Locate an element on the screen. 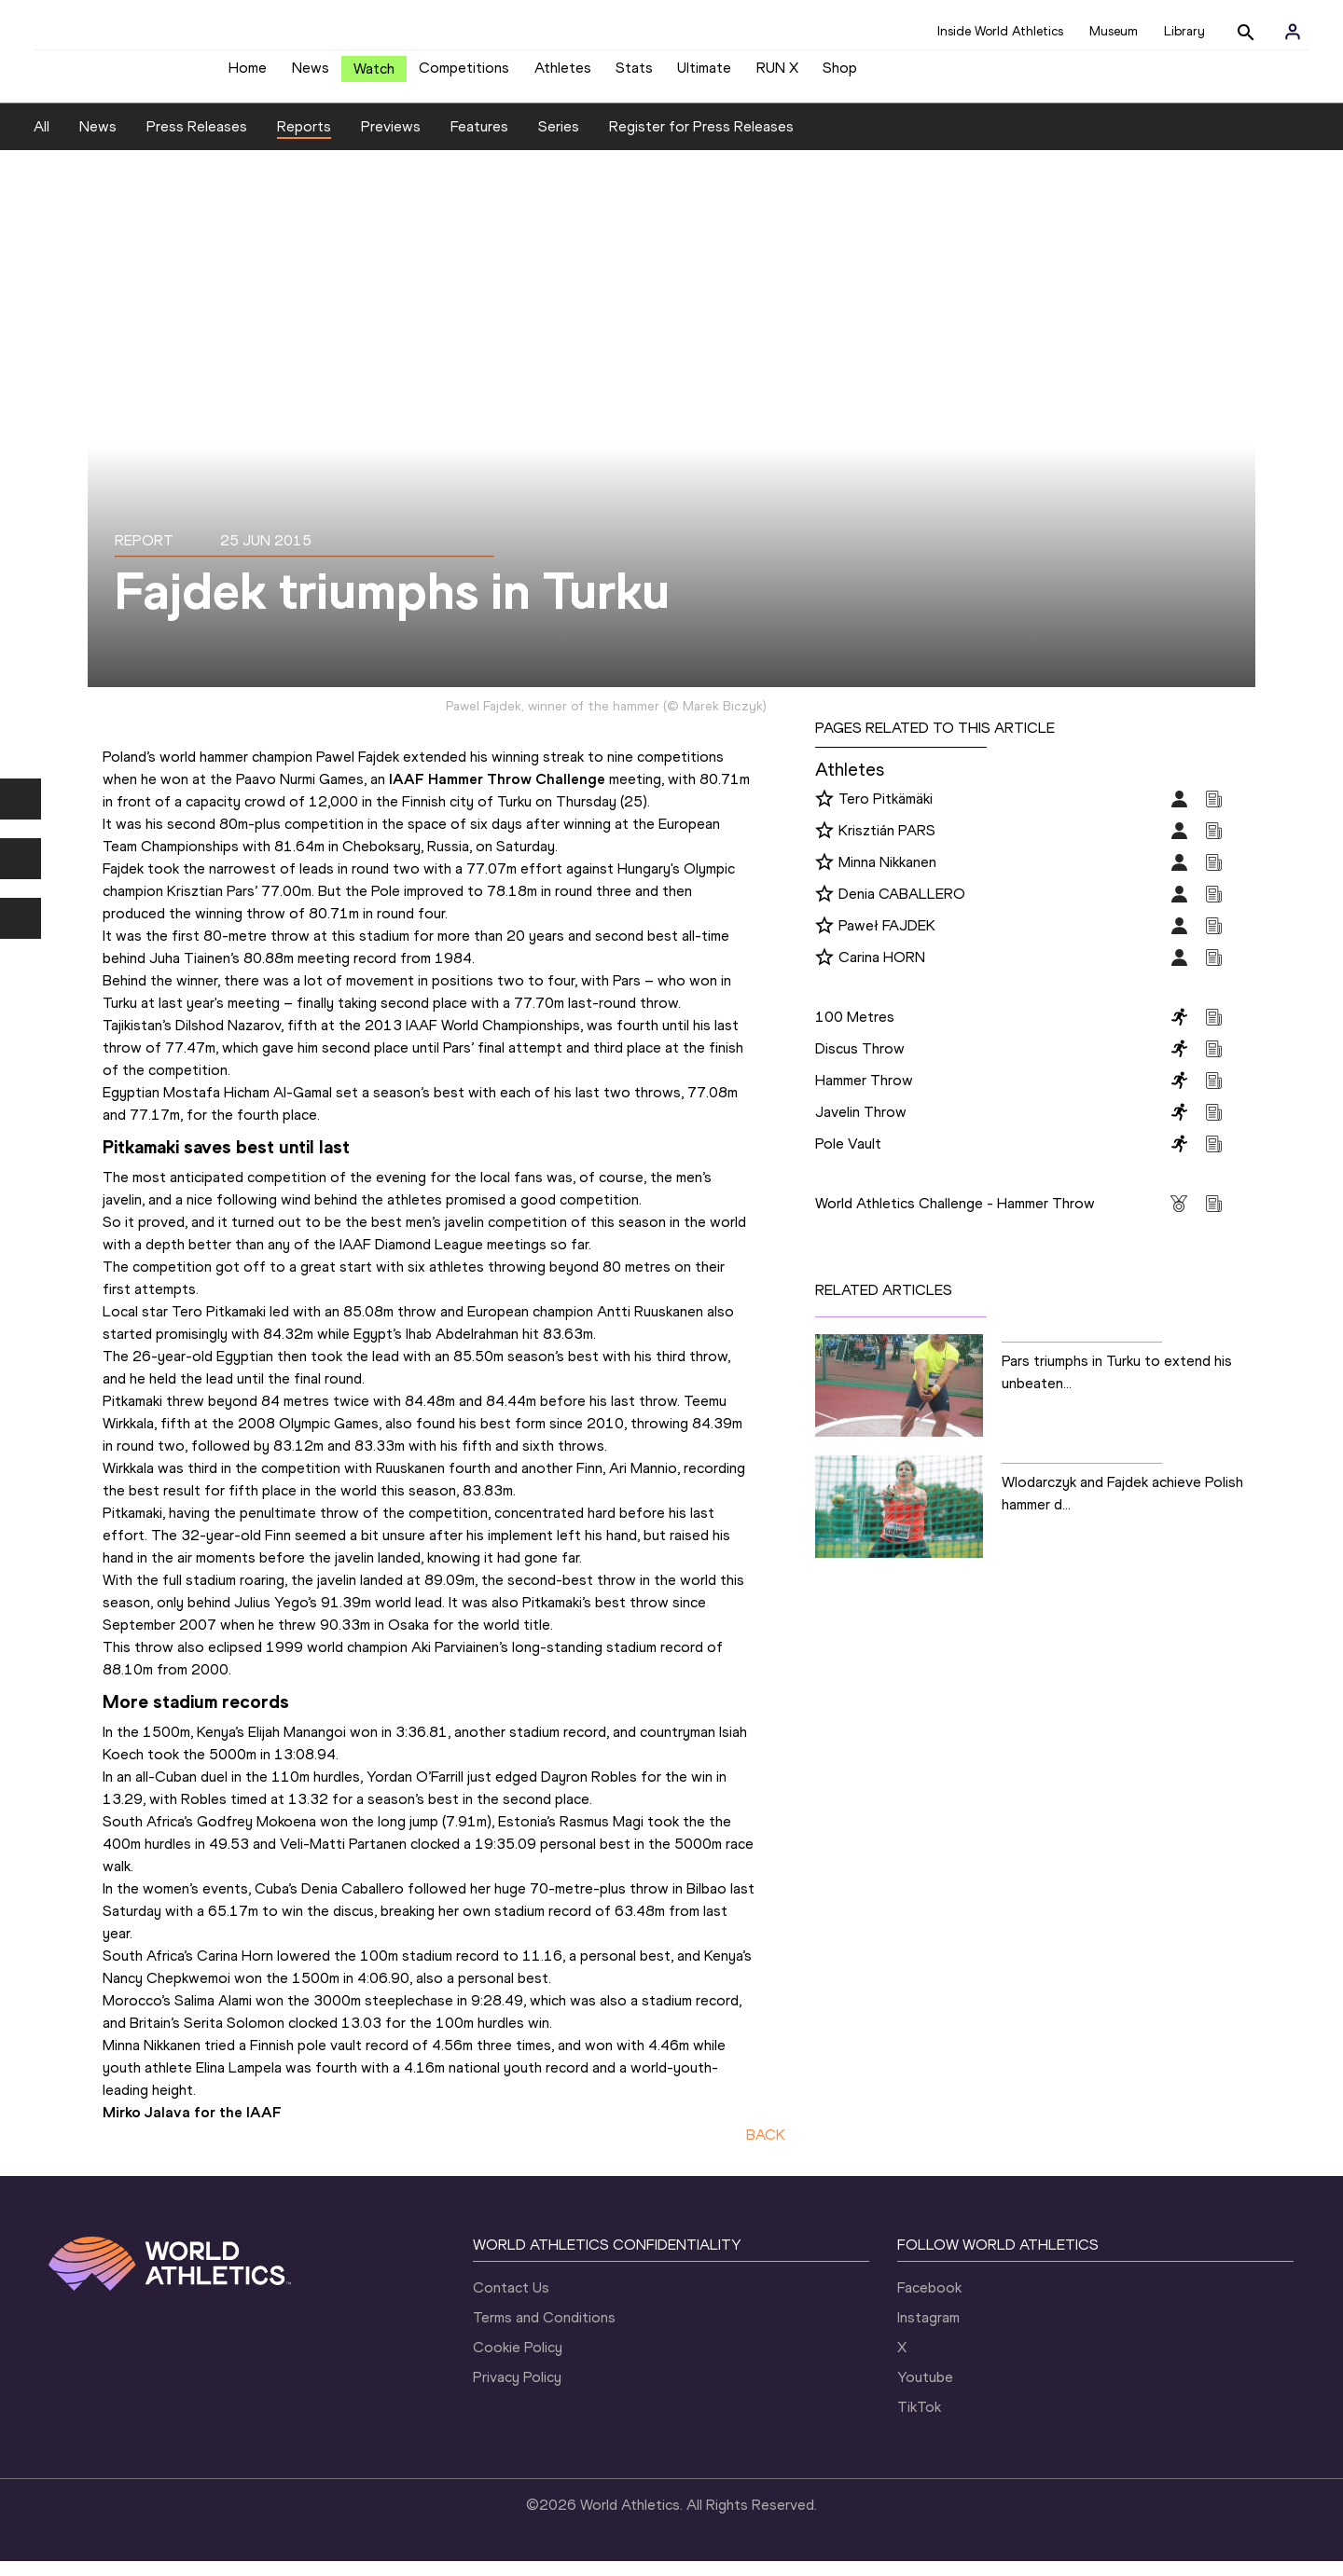  Library is located at coordinates (1184, 31).